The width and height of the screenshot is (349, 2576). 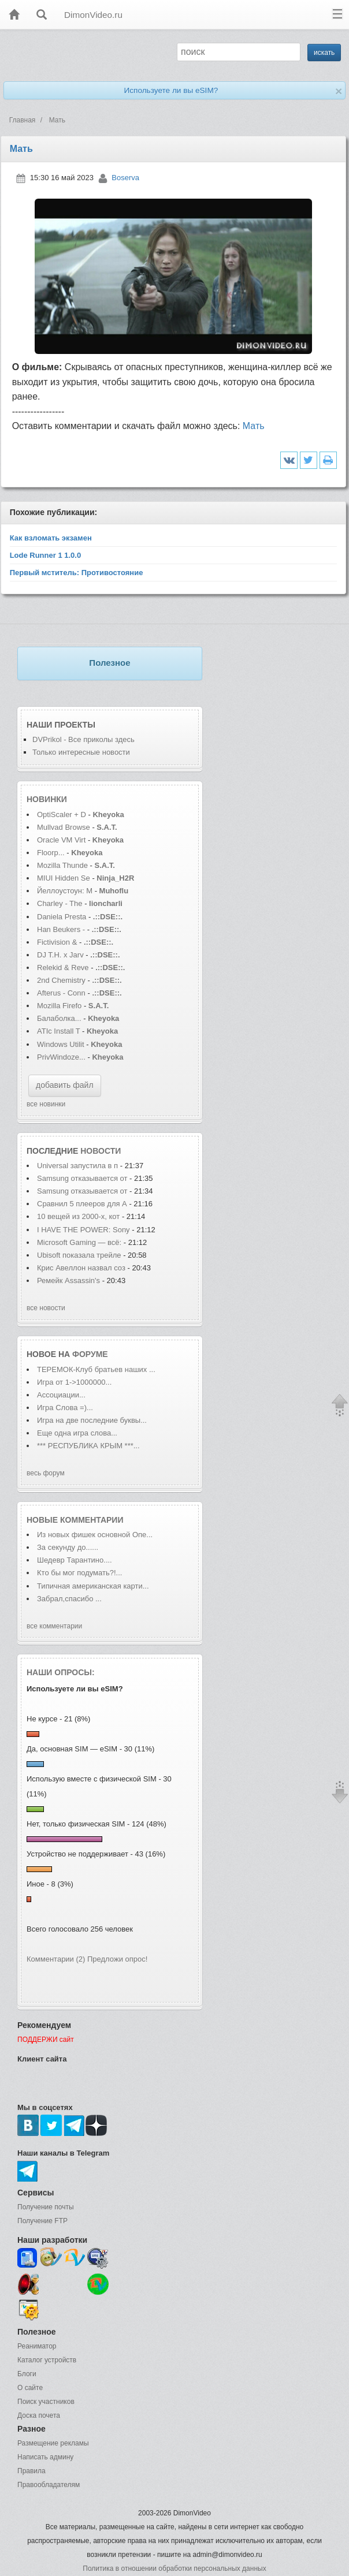 I want to click on форуме, so click(x=90, y=1354).